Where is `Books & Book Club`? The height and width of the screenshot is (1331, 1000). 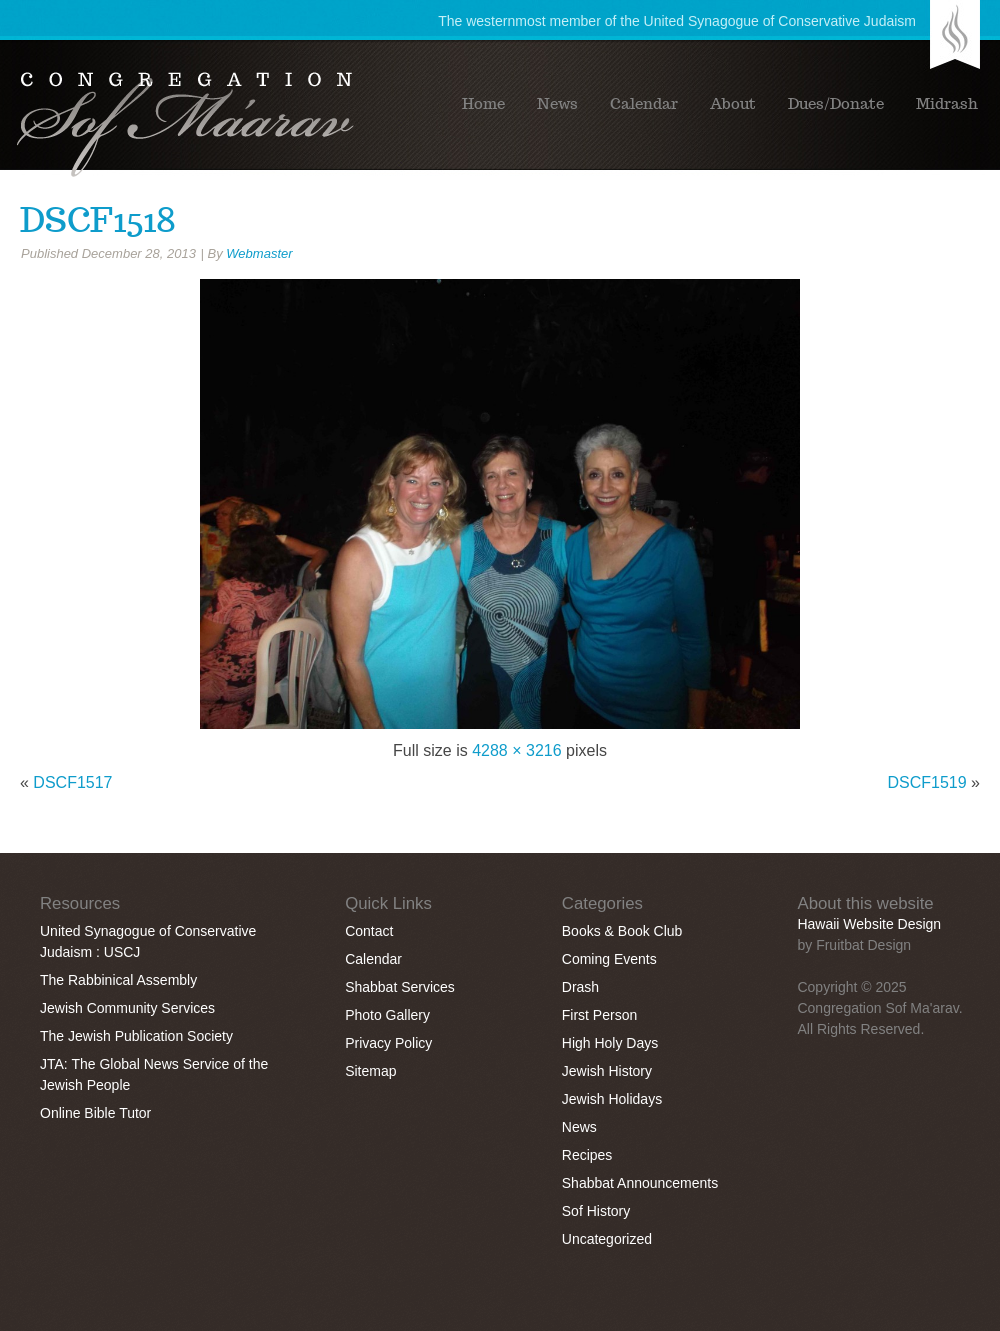
Books & Book Club is located at coordinates (622, 931).